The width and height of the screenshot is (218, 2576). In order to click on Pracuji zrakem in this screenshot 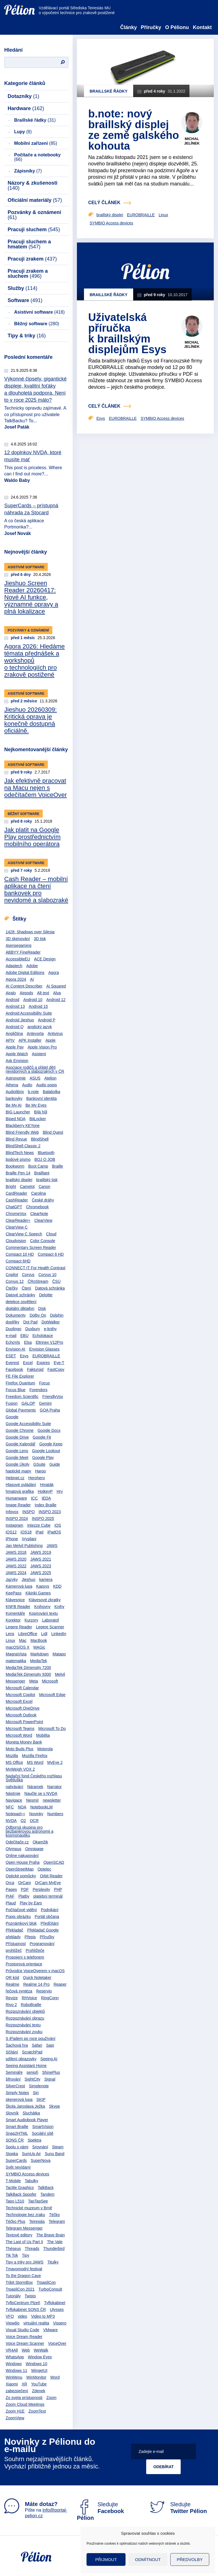, I will do `click(32, 259)`.